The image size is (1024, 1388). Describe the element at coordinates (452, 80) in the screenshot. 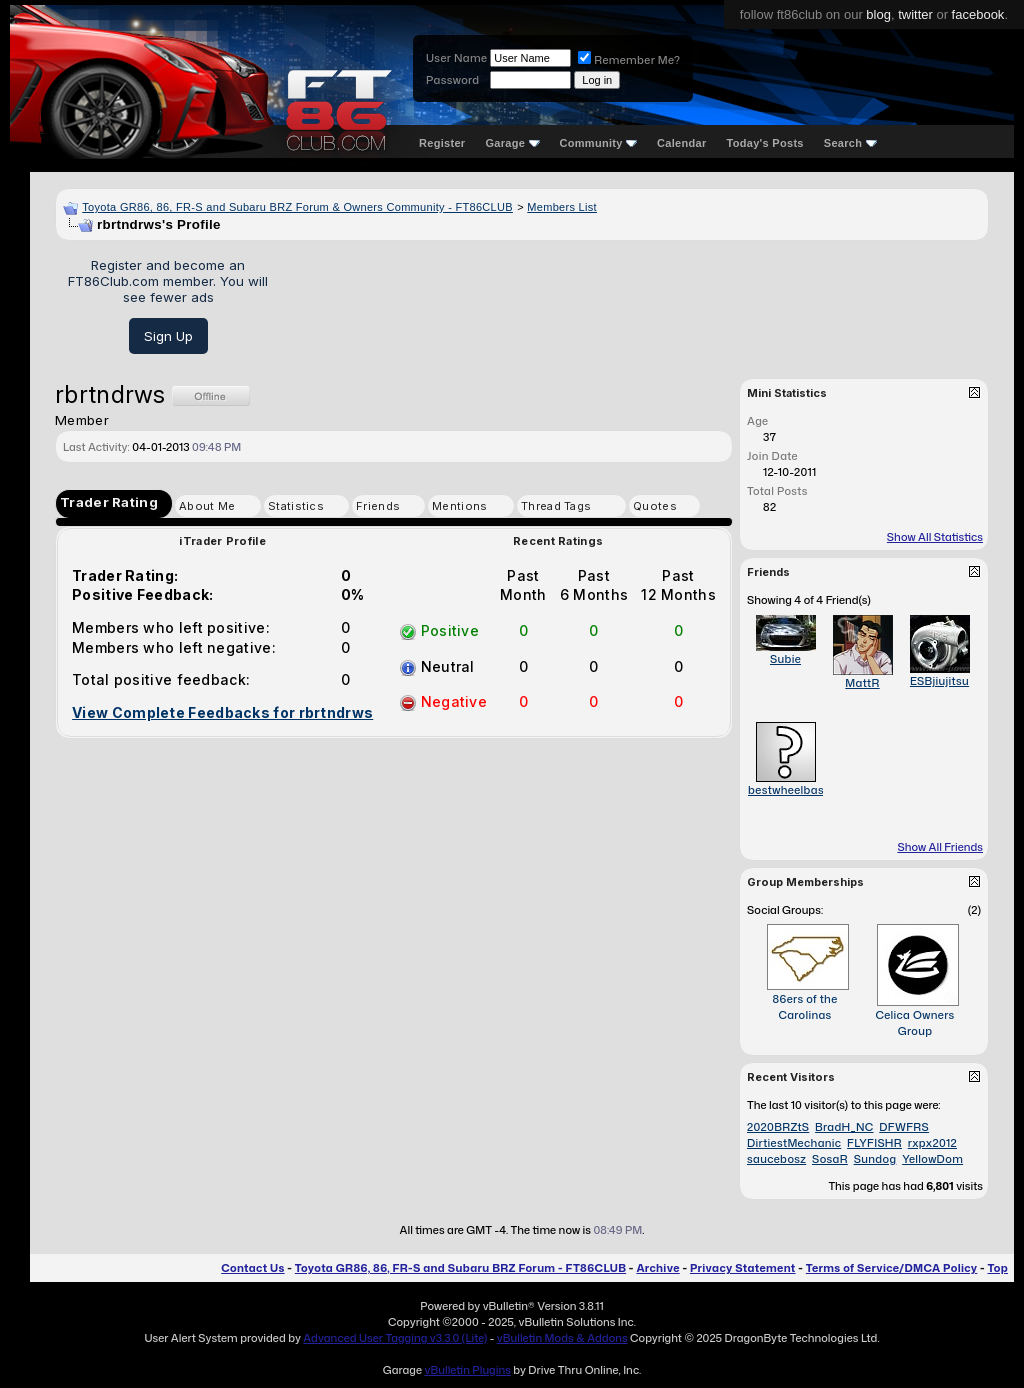

I see `Password` at that location.